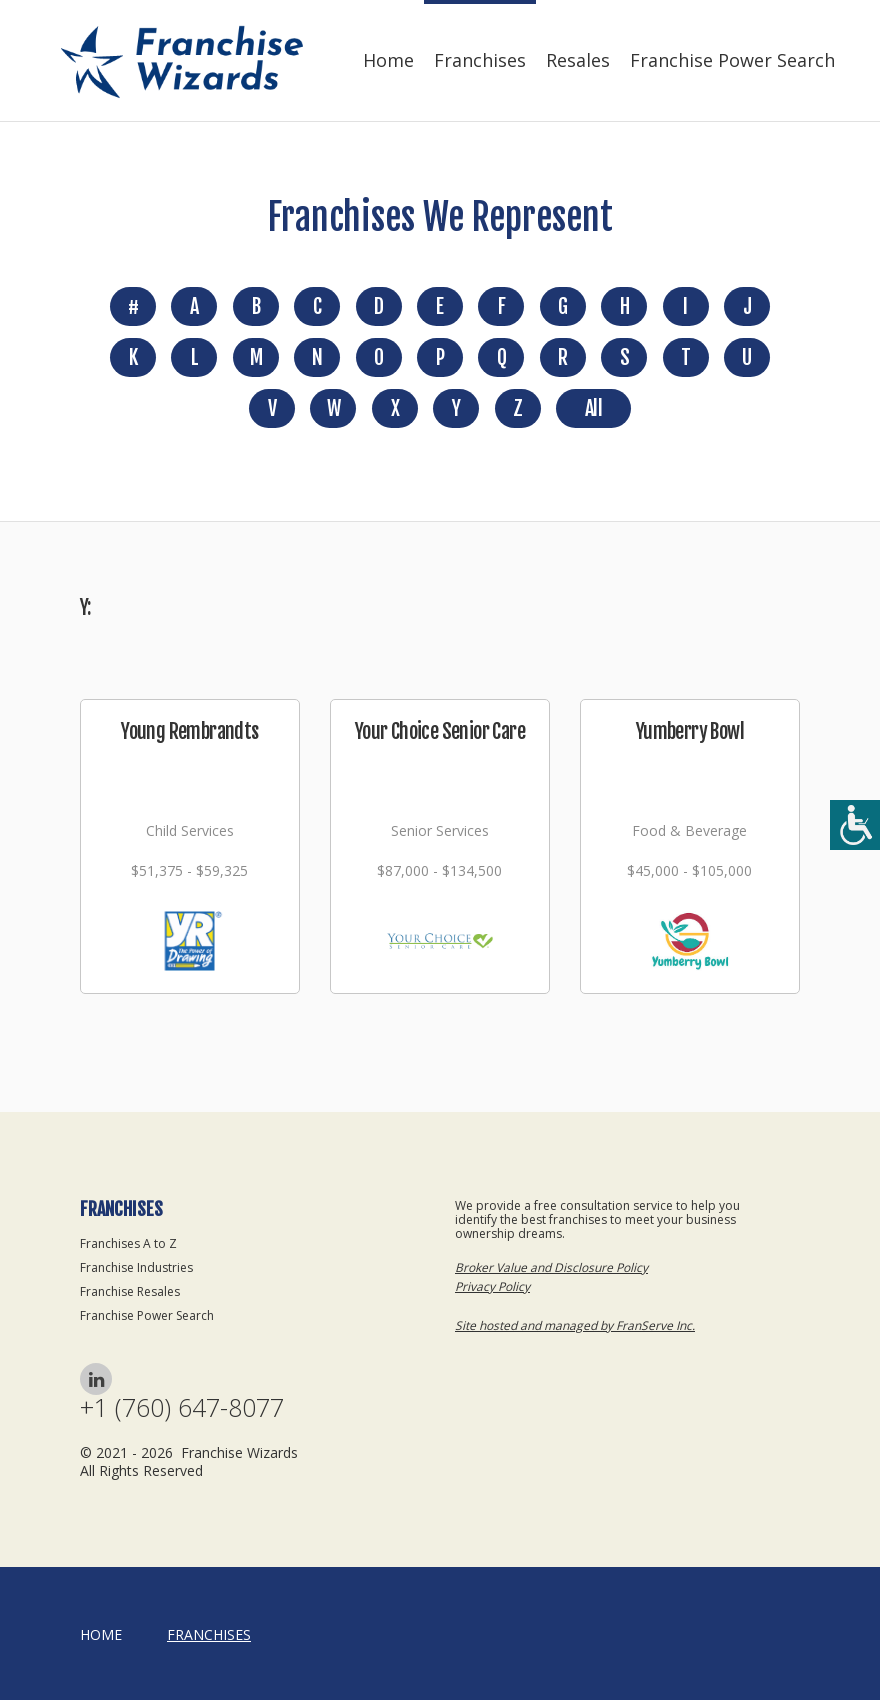 This screenshot has height=1700, width=880. What do you see at coordinates (480, 60) in the screenshot?
I see `Franchises` at bounding box center [480, 60].